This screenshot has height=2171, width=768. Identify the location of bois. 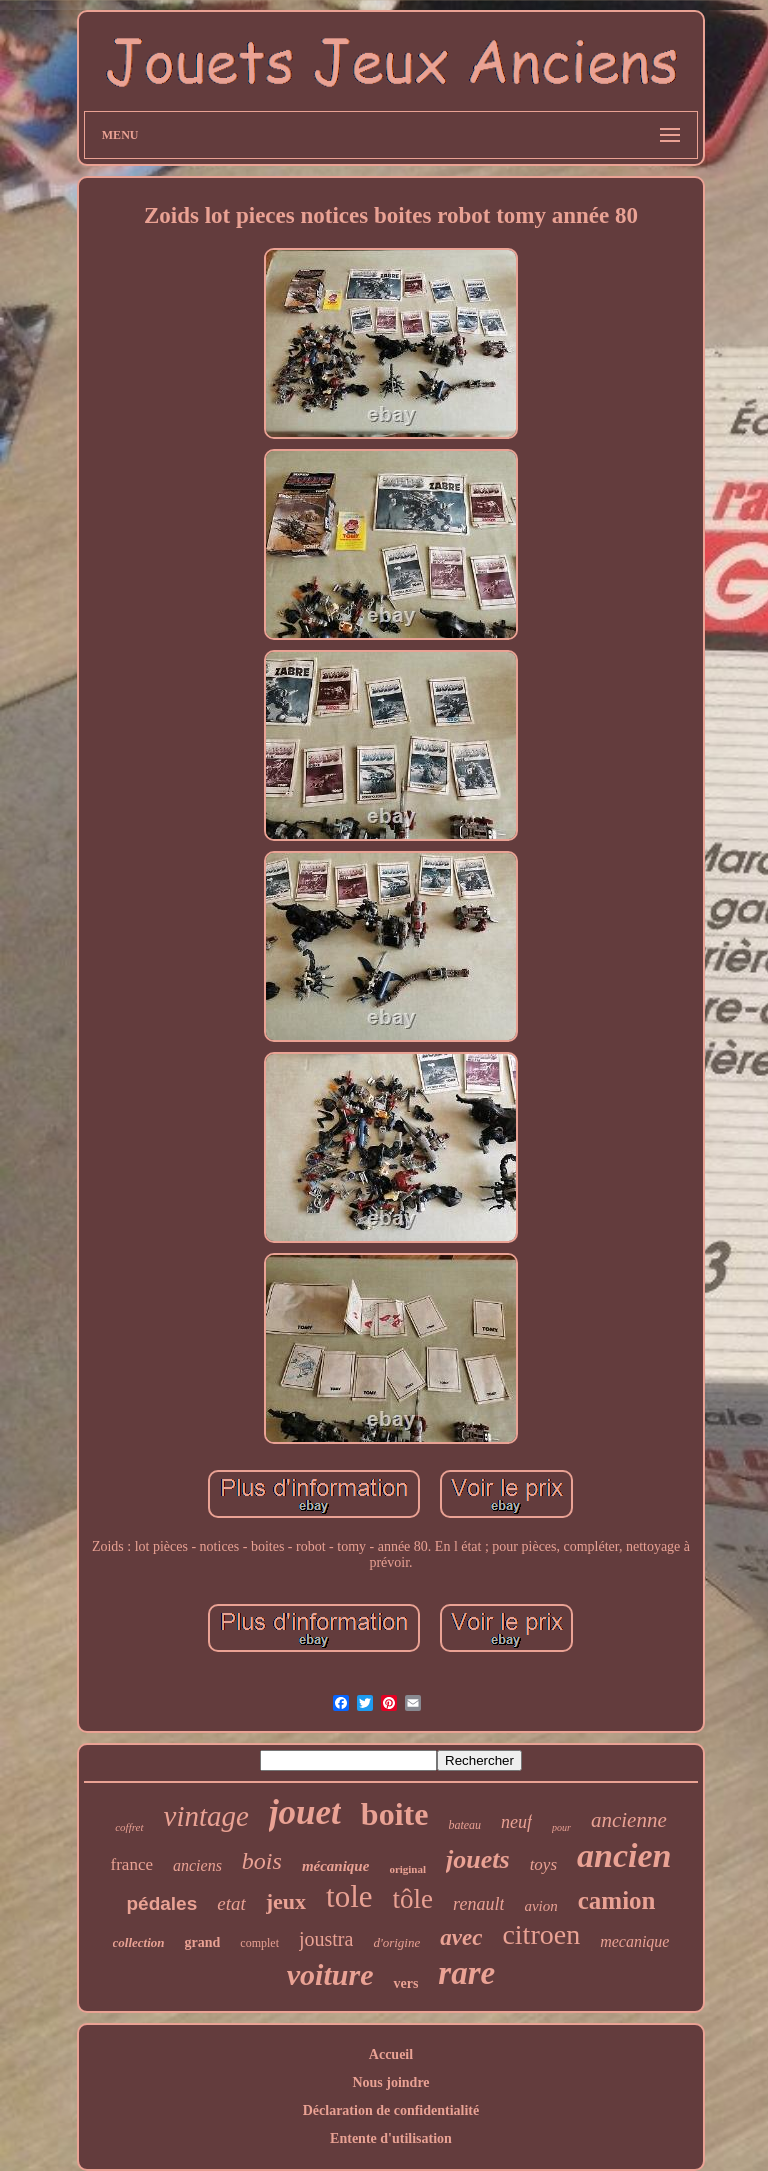
(262, 1861).